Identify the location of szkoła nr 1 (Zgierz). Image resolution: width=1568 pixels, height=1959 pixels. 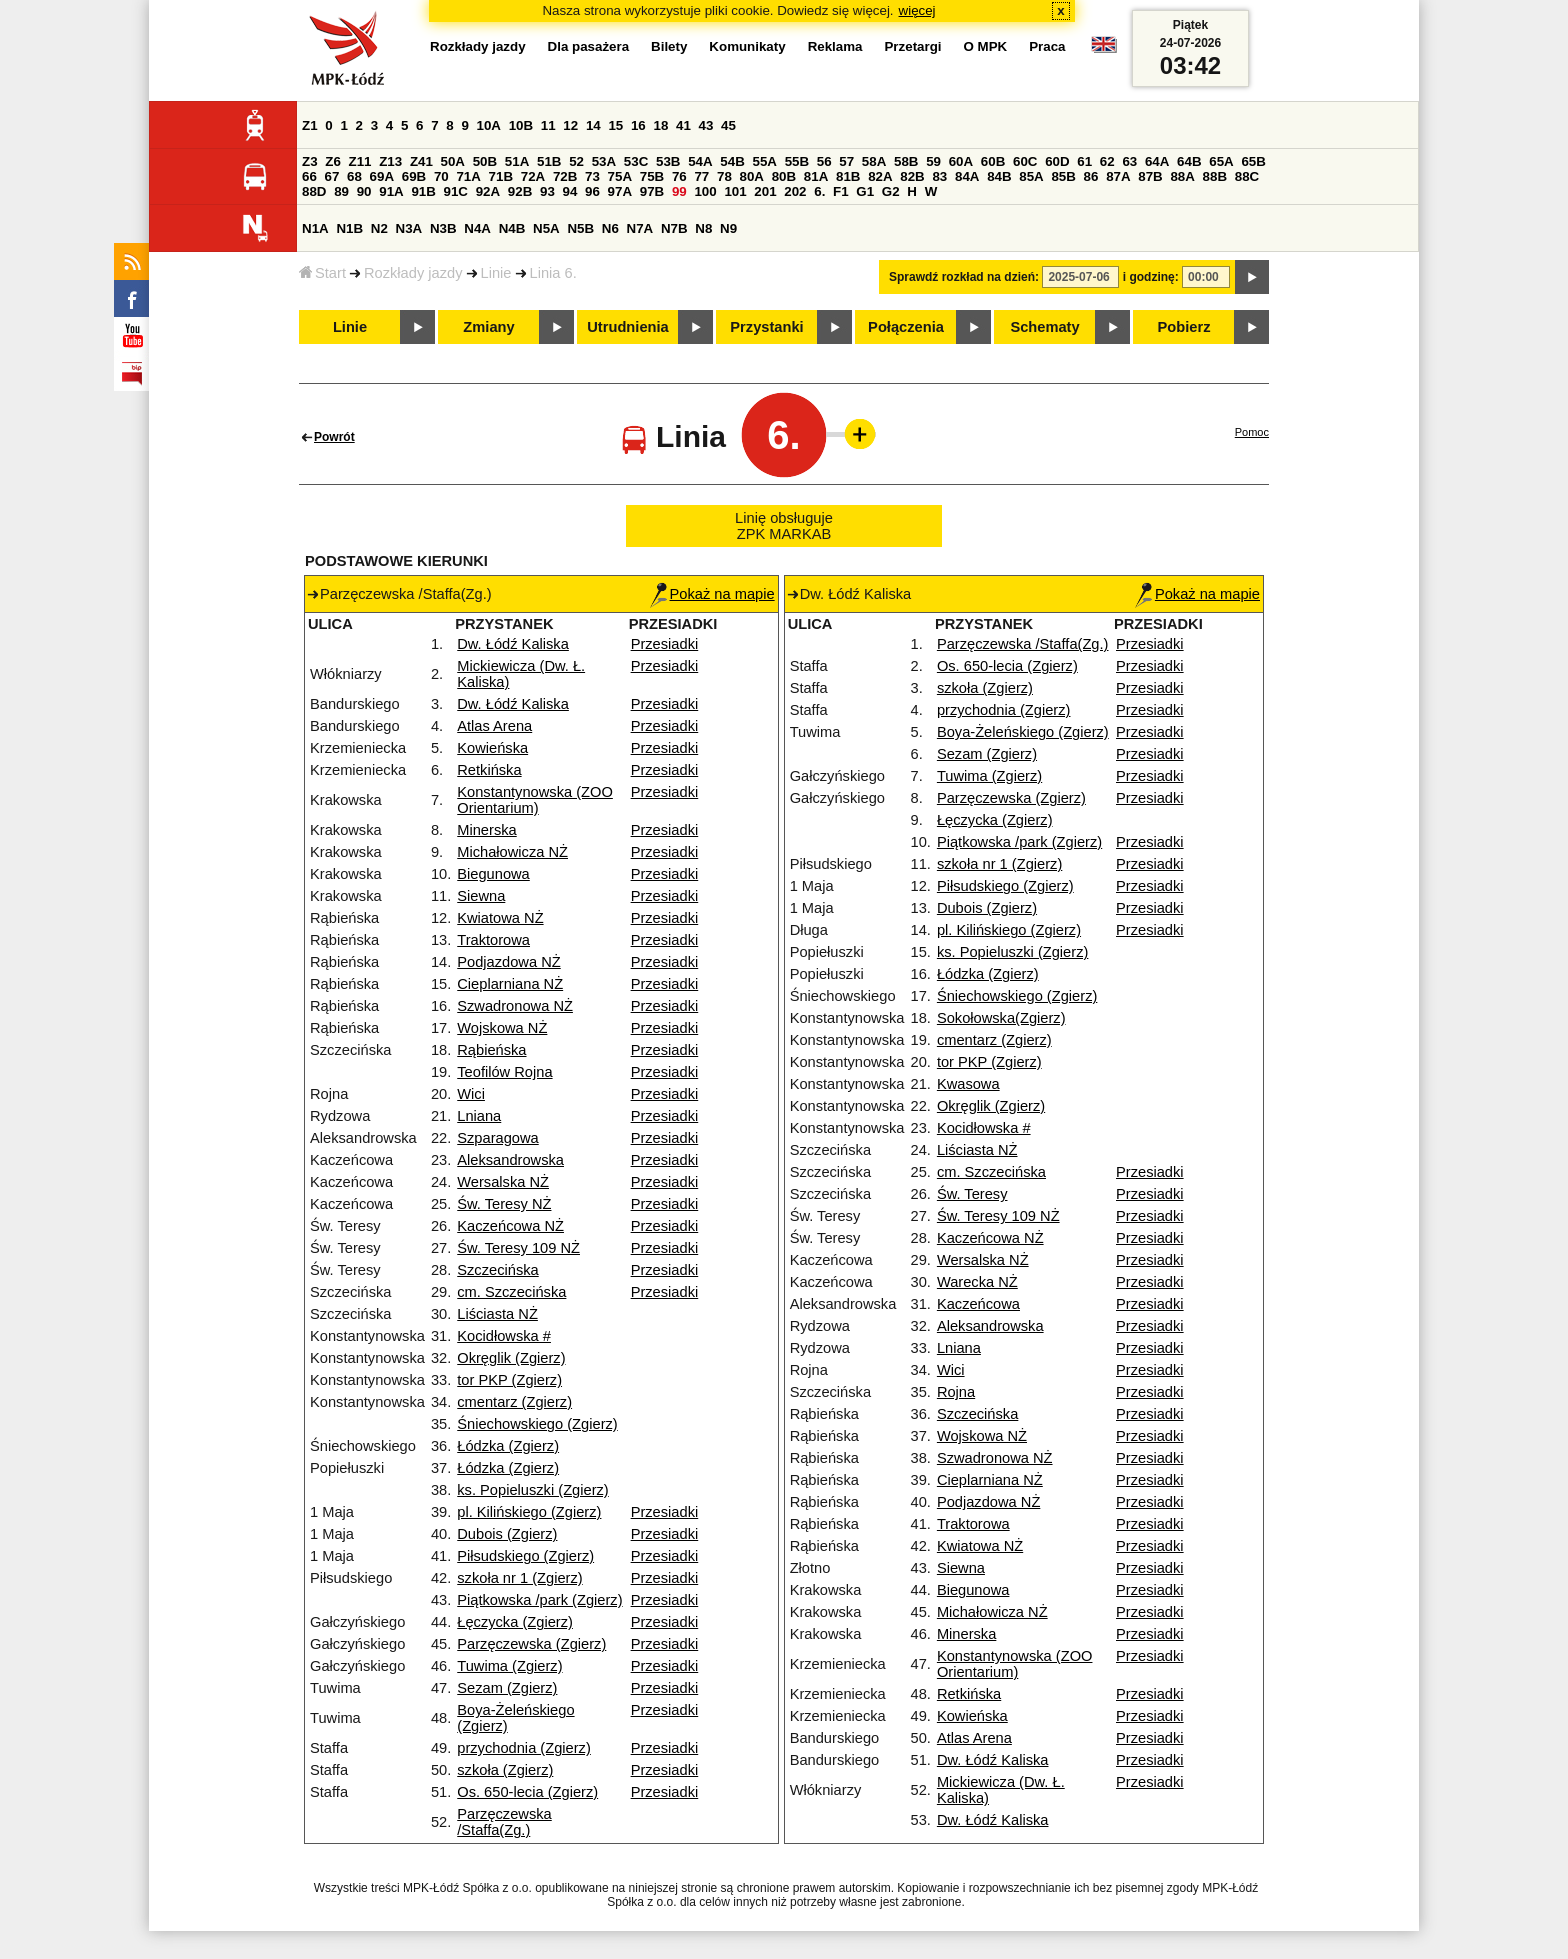
(519, 1578).